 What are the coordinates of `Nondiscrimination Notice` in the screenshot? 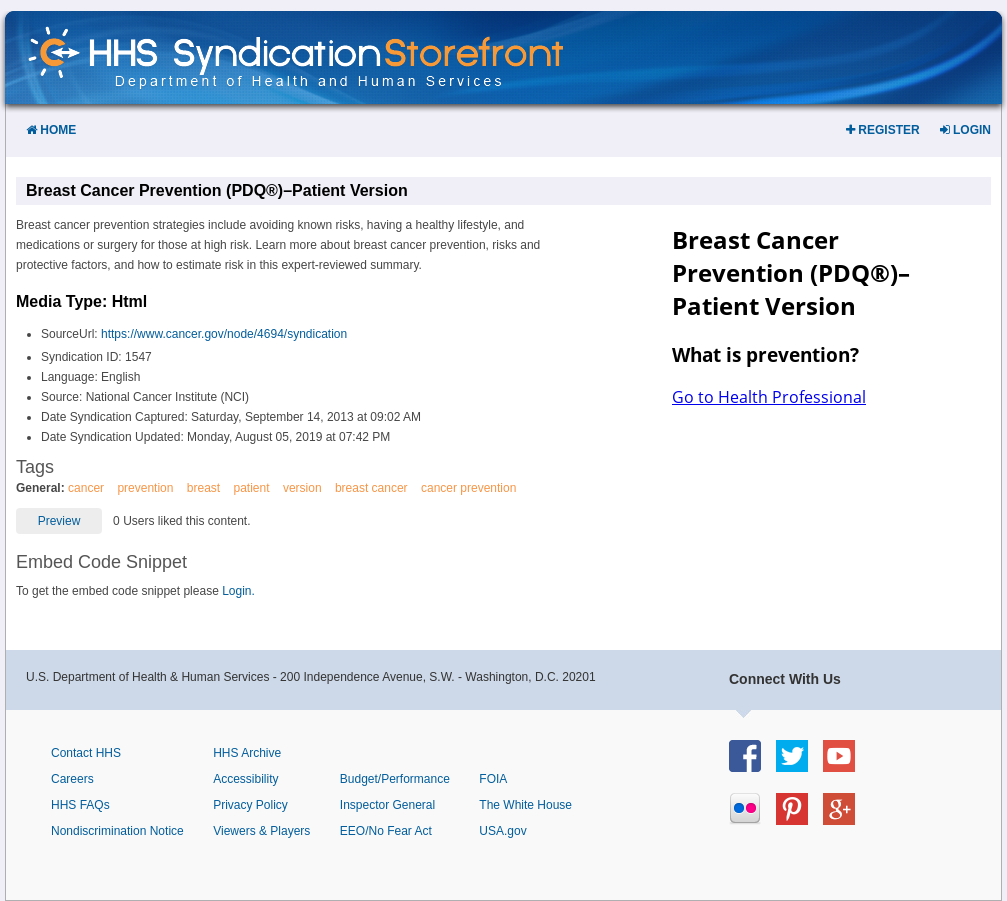 It's located at (117, 831).